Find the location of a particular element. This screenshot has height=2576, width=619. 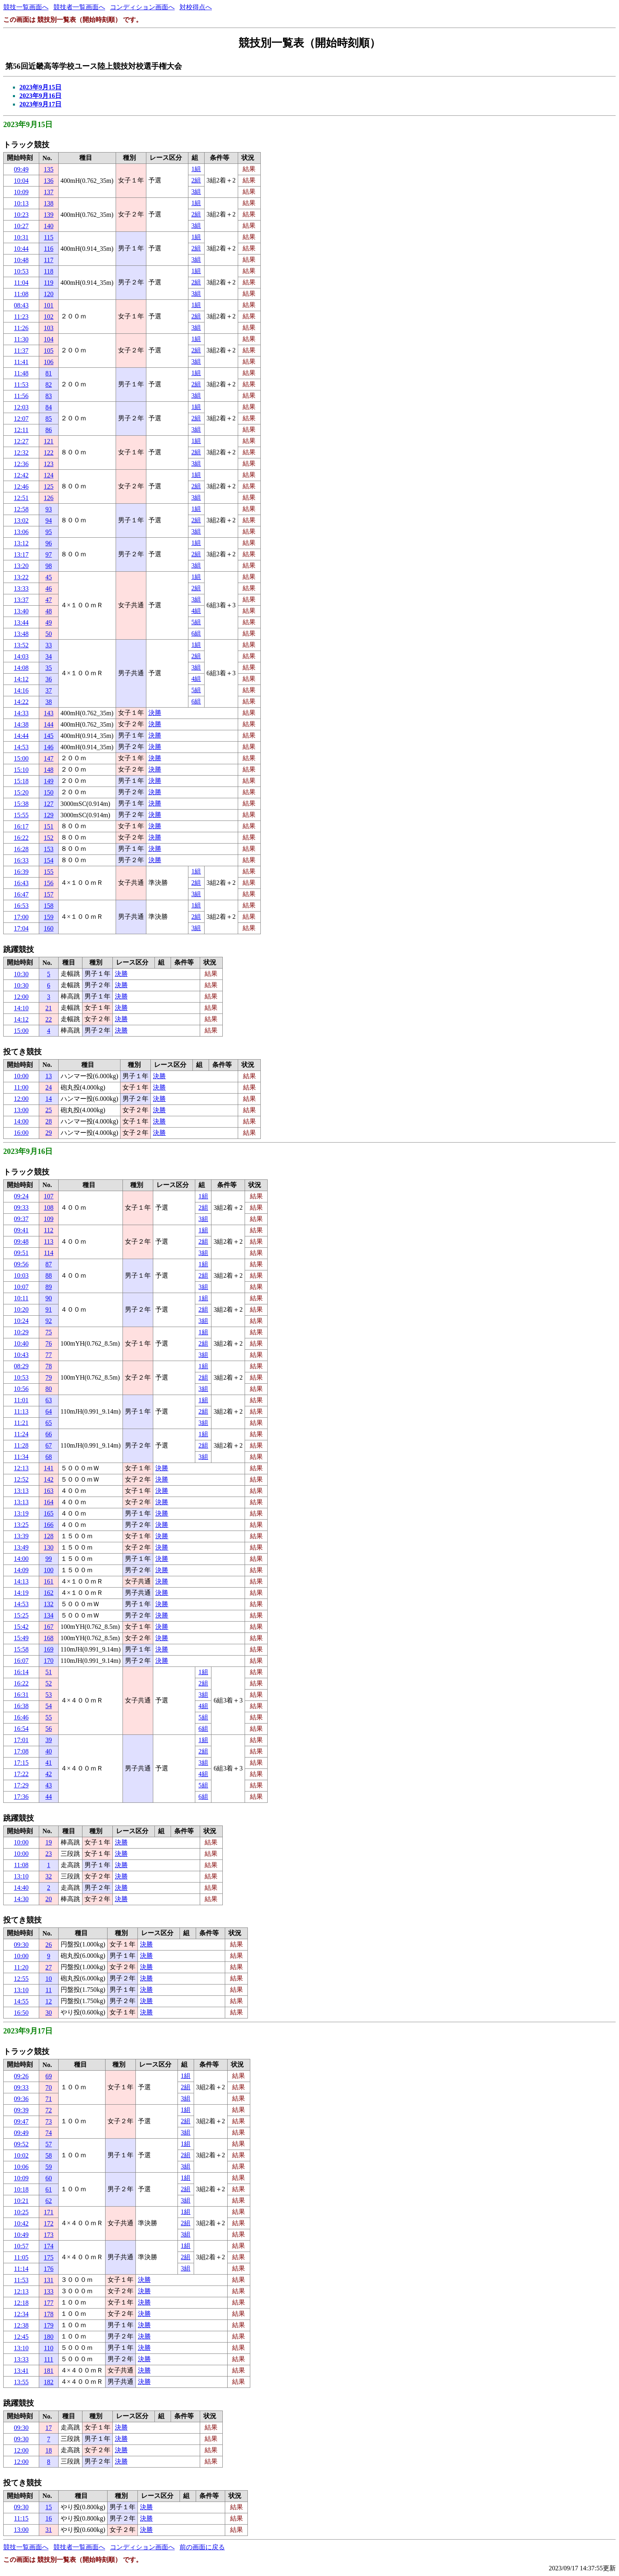

169 is located at coordinates (48, 1649).